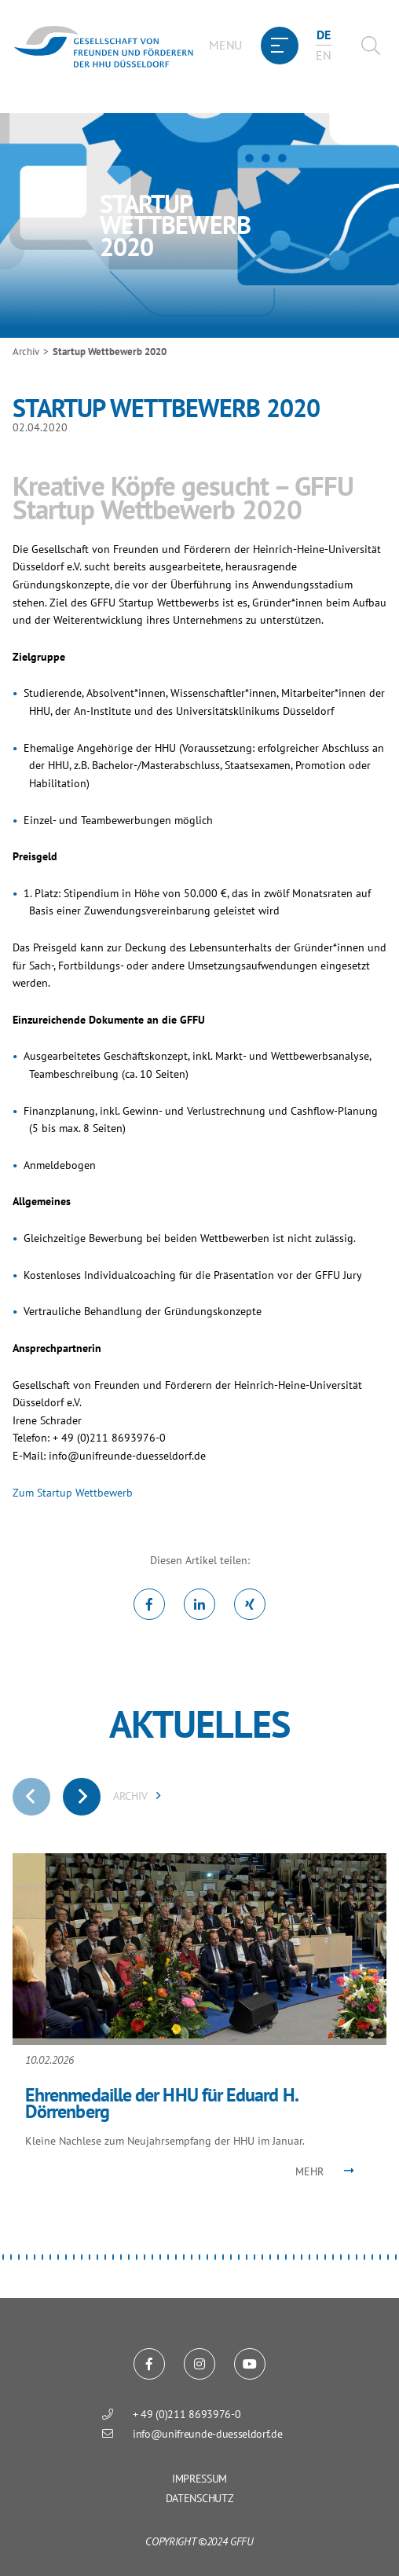 The height and width of the screenshot is (2576, 399). Describe the element at coordinates (186, 2414) in the screenshot. I see `+ 49 (0)211 8693976-0` at that location.